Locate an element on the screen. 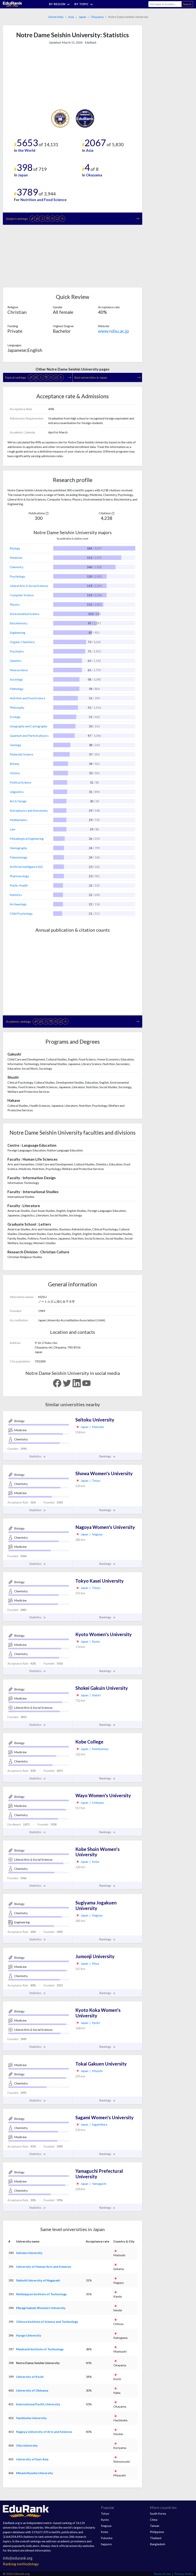 The image size is (196, 2576). [button] is located at coordinates (47, 513).